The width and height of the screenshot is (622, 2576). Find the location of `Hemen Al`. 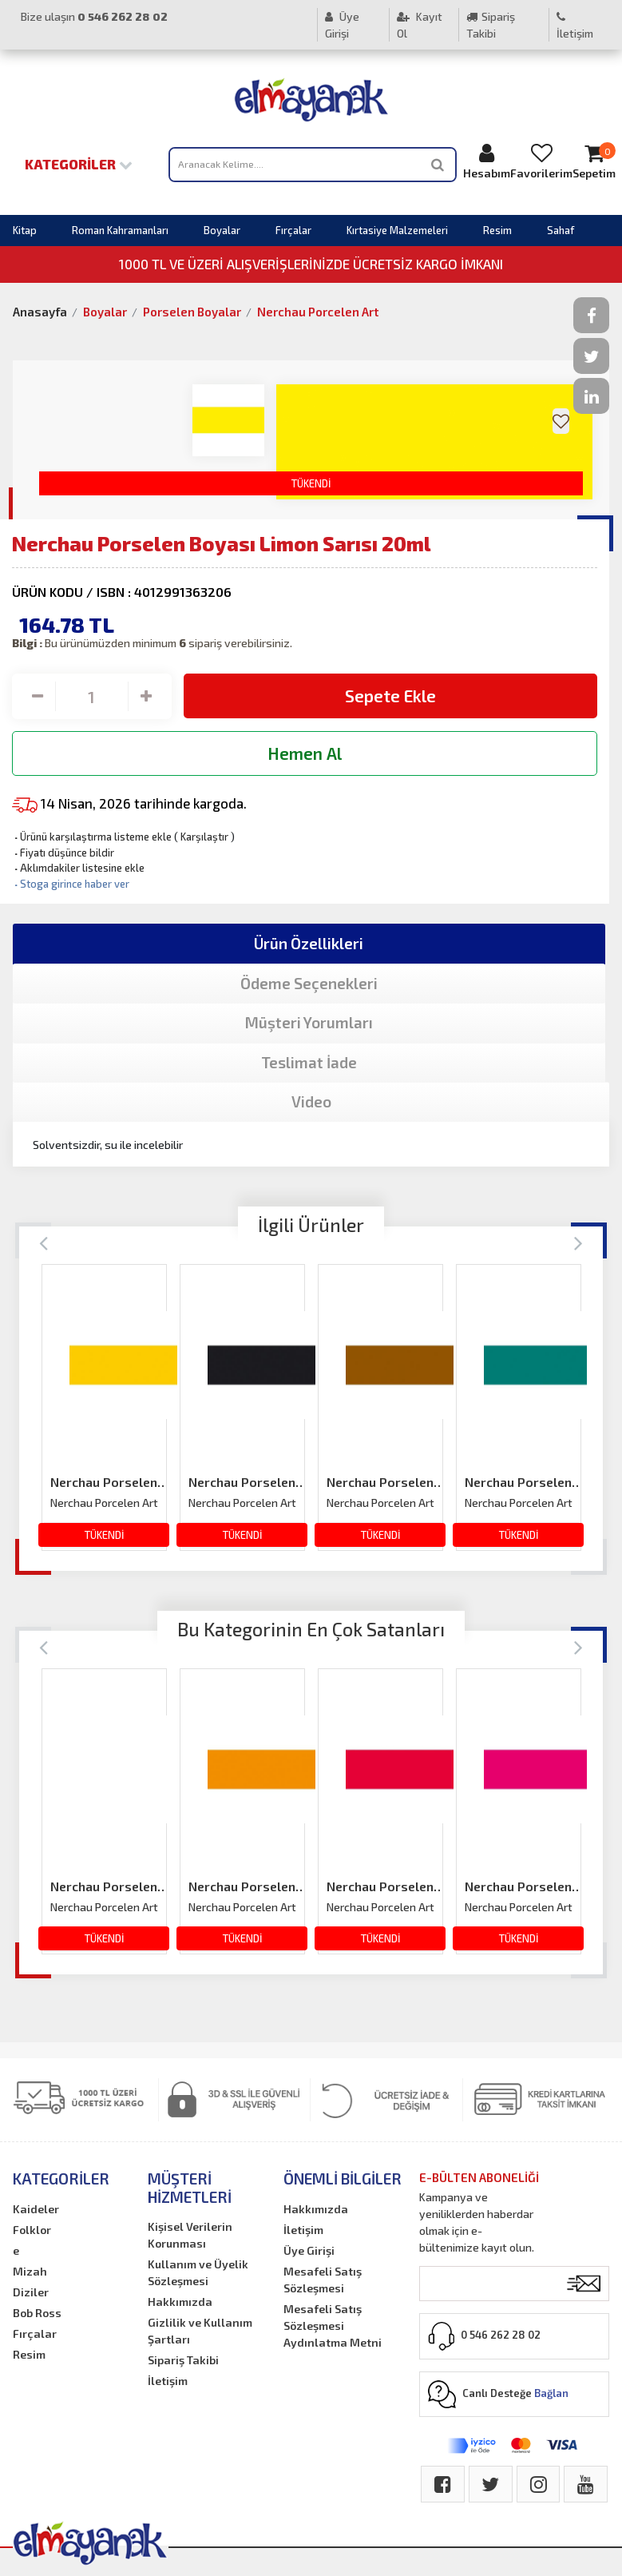

Hemen Al is located at coordinates (304, 753).